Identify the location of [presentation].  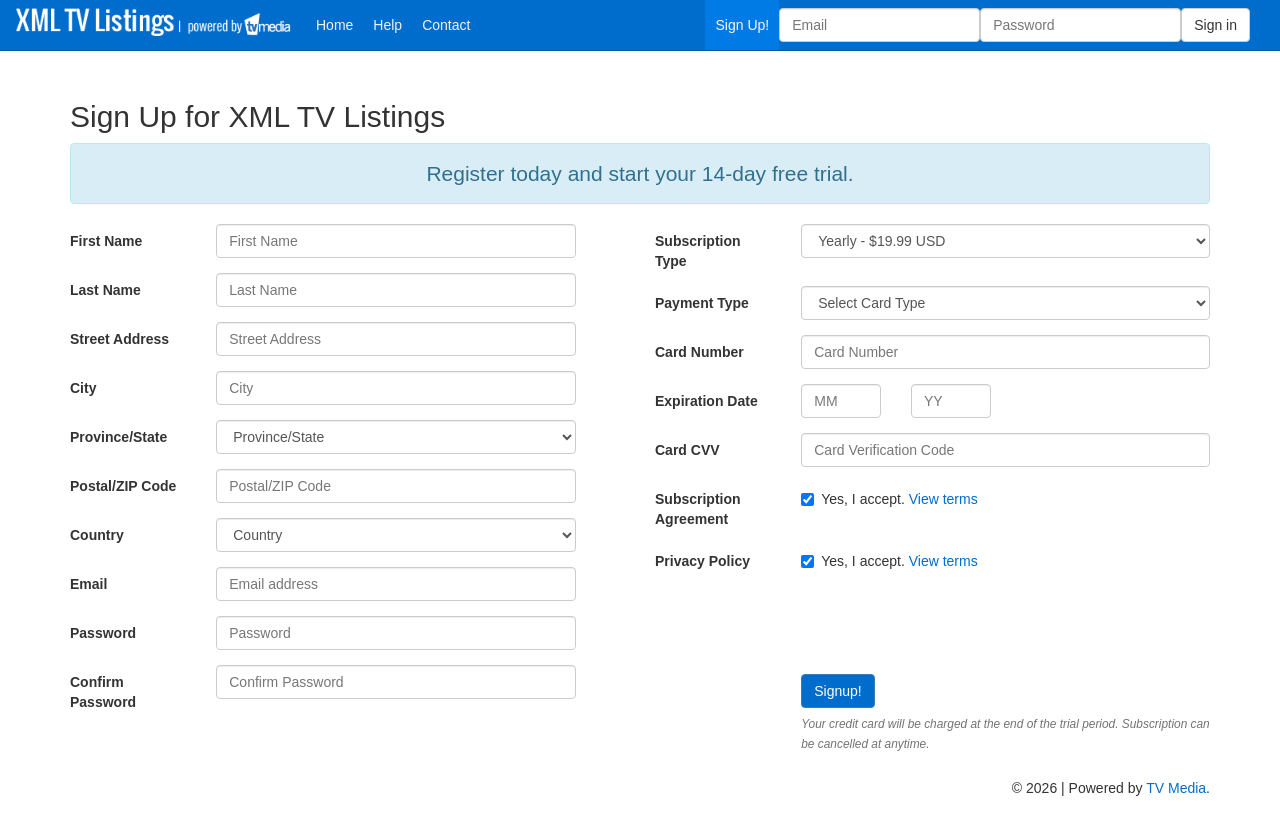
(807, 625).